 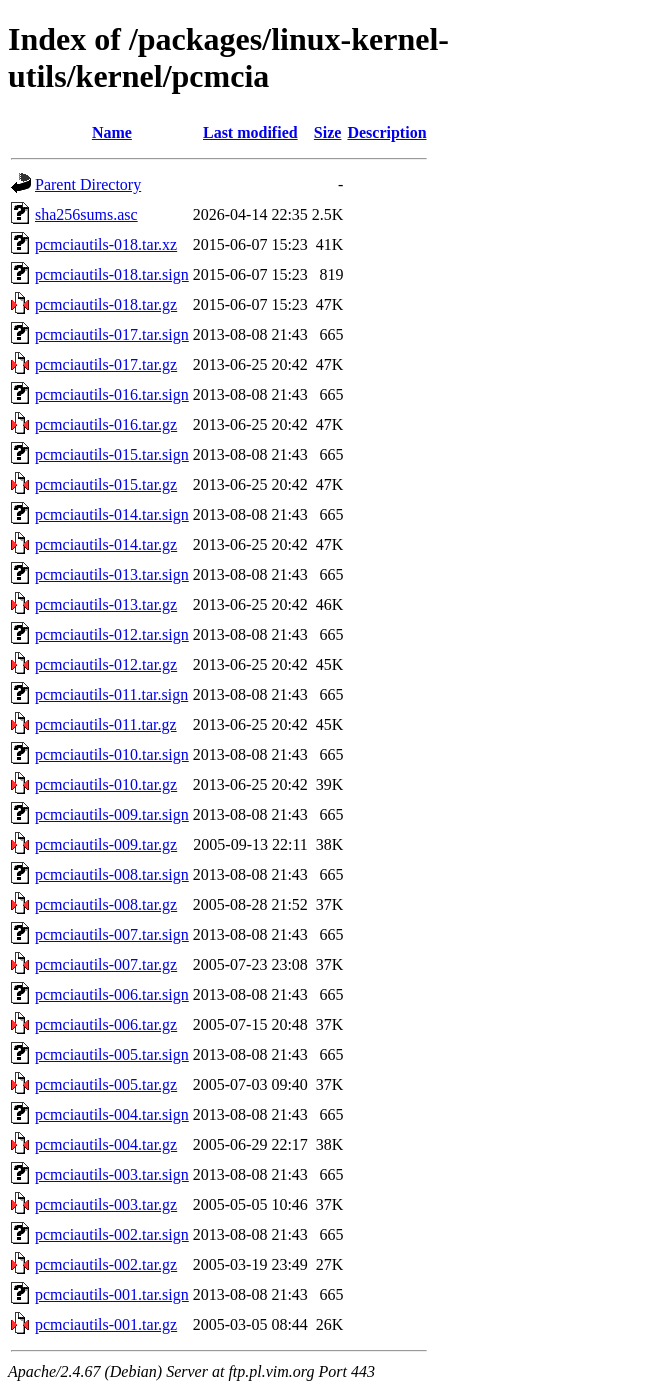 I want to click on pcmciautils-005.tar.gz, so click(x=106, y=1084).